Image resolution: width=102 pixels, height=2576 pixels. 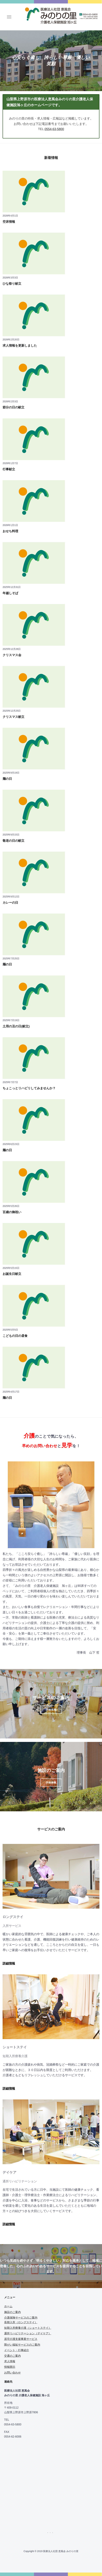 I want to click on ちょこっとリハビリしてみませんか？, so click(x=29, y=1088).